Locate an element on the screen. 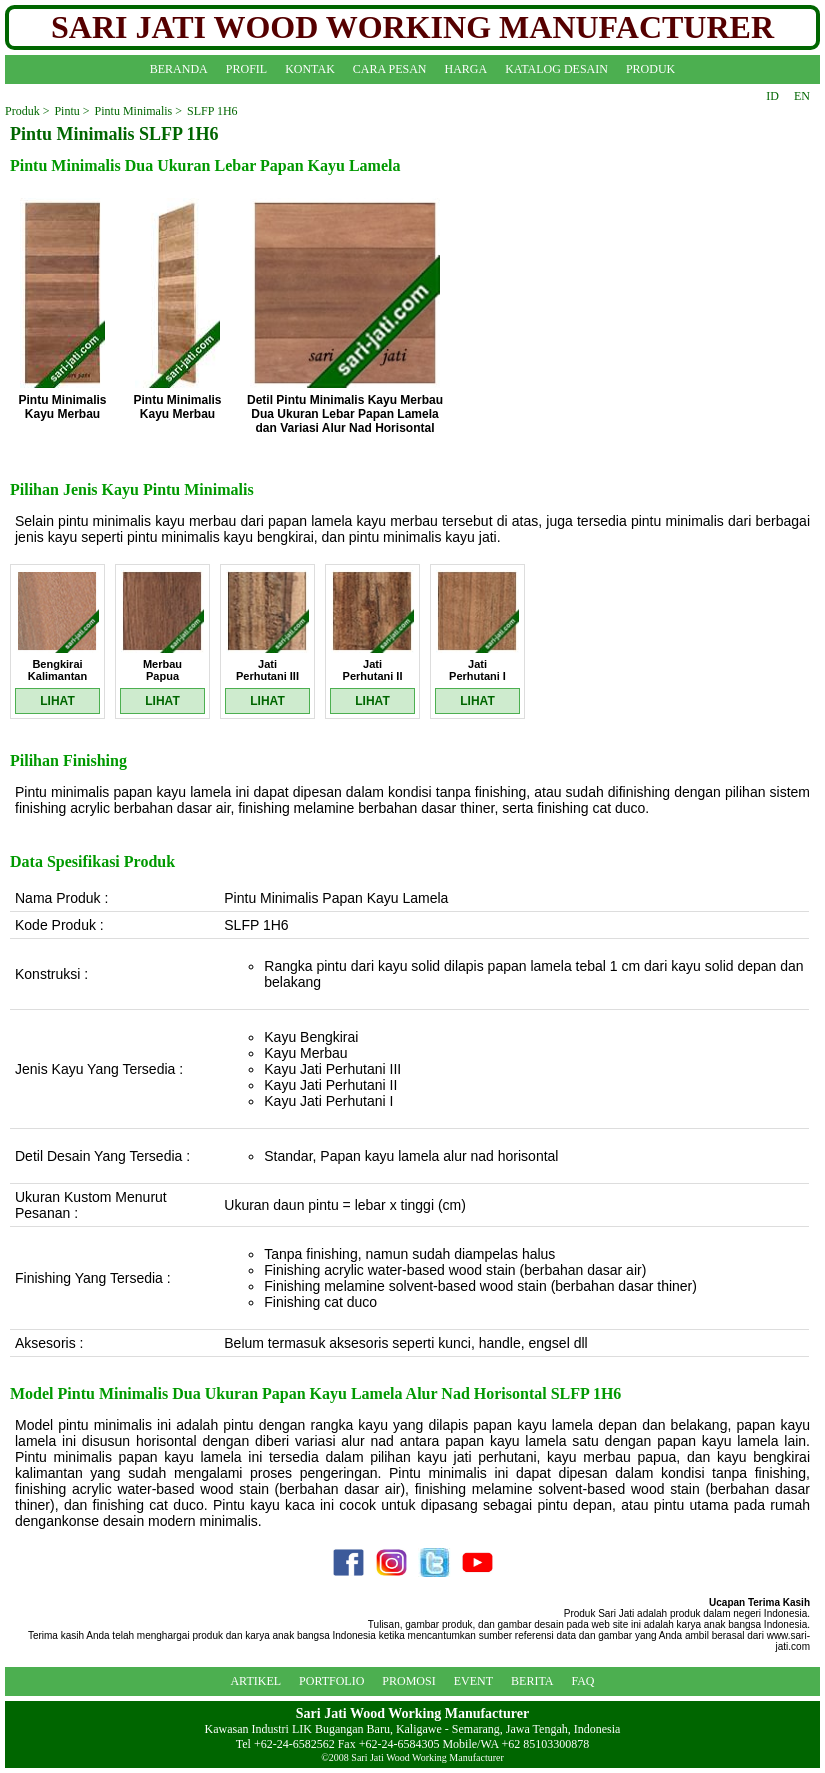 The width and height of the screenshot is (825, 1773). Bengkirai Kalimantan is located at coordinates (57, 670).